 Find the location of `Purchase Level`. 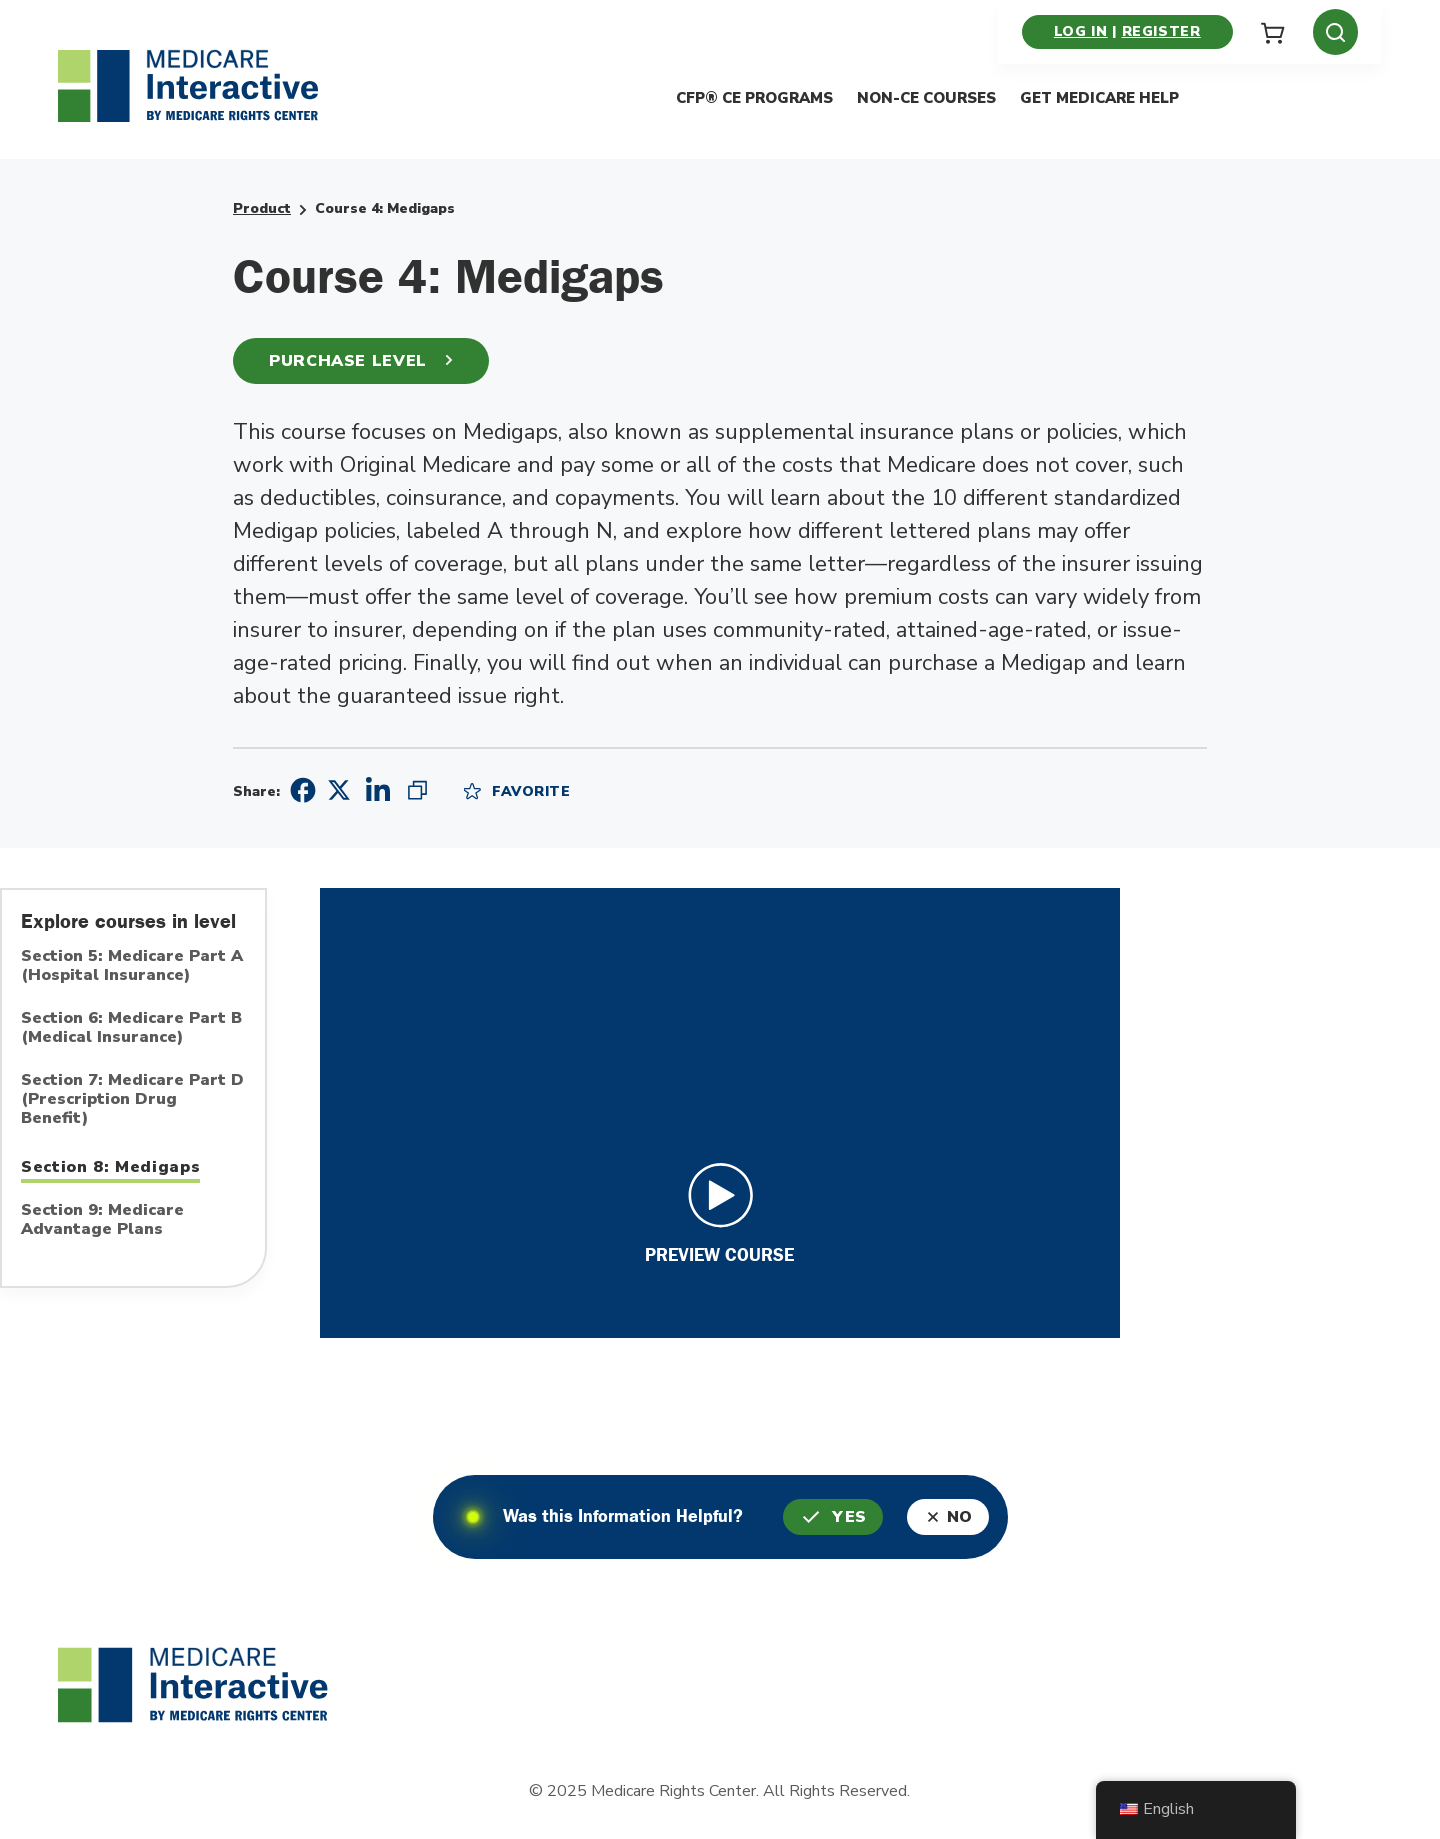

Purchase Level is located at coordinates (361, 361).